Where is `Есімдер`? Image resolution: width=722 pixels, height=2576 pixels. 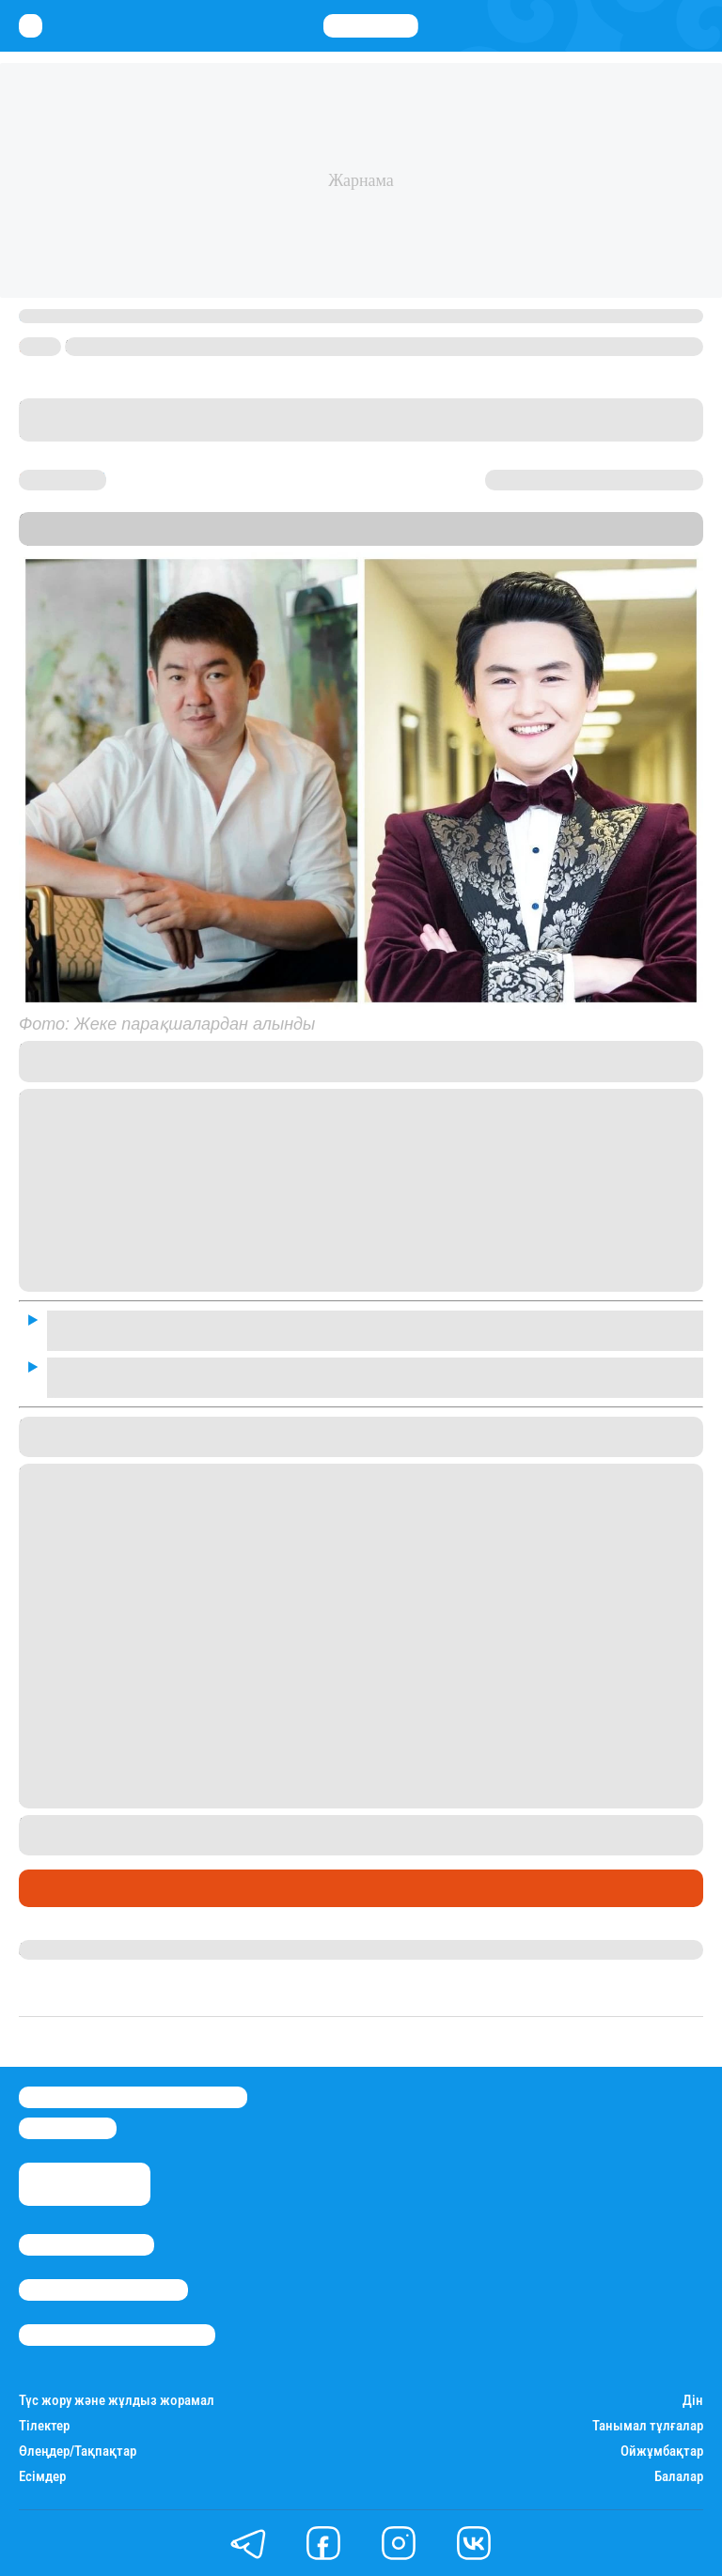
Есімдер is located at coordinates (42, 2477).